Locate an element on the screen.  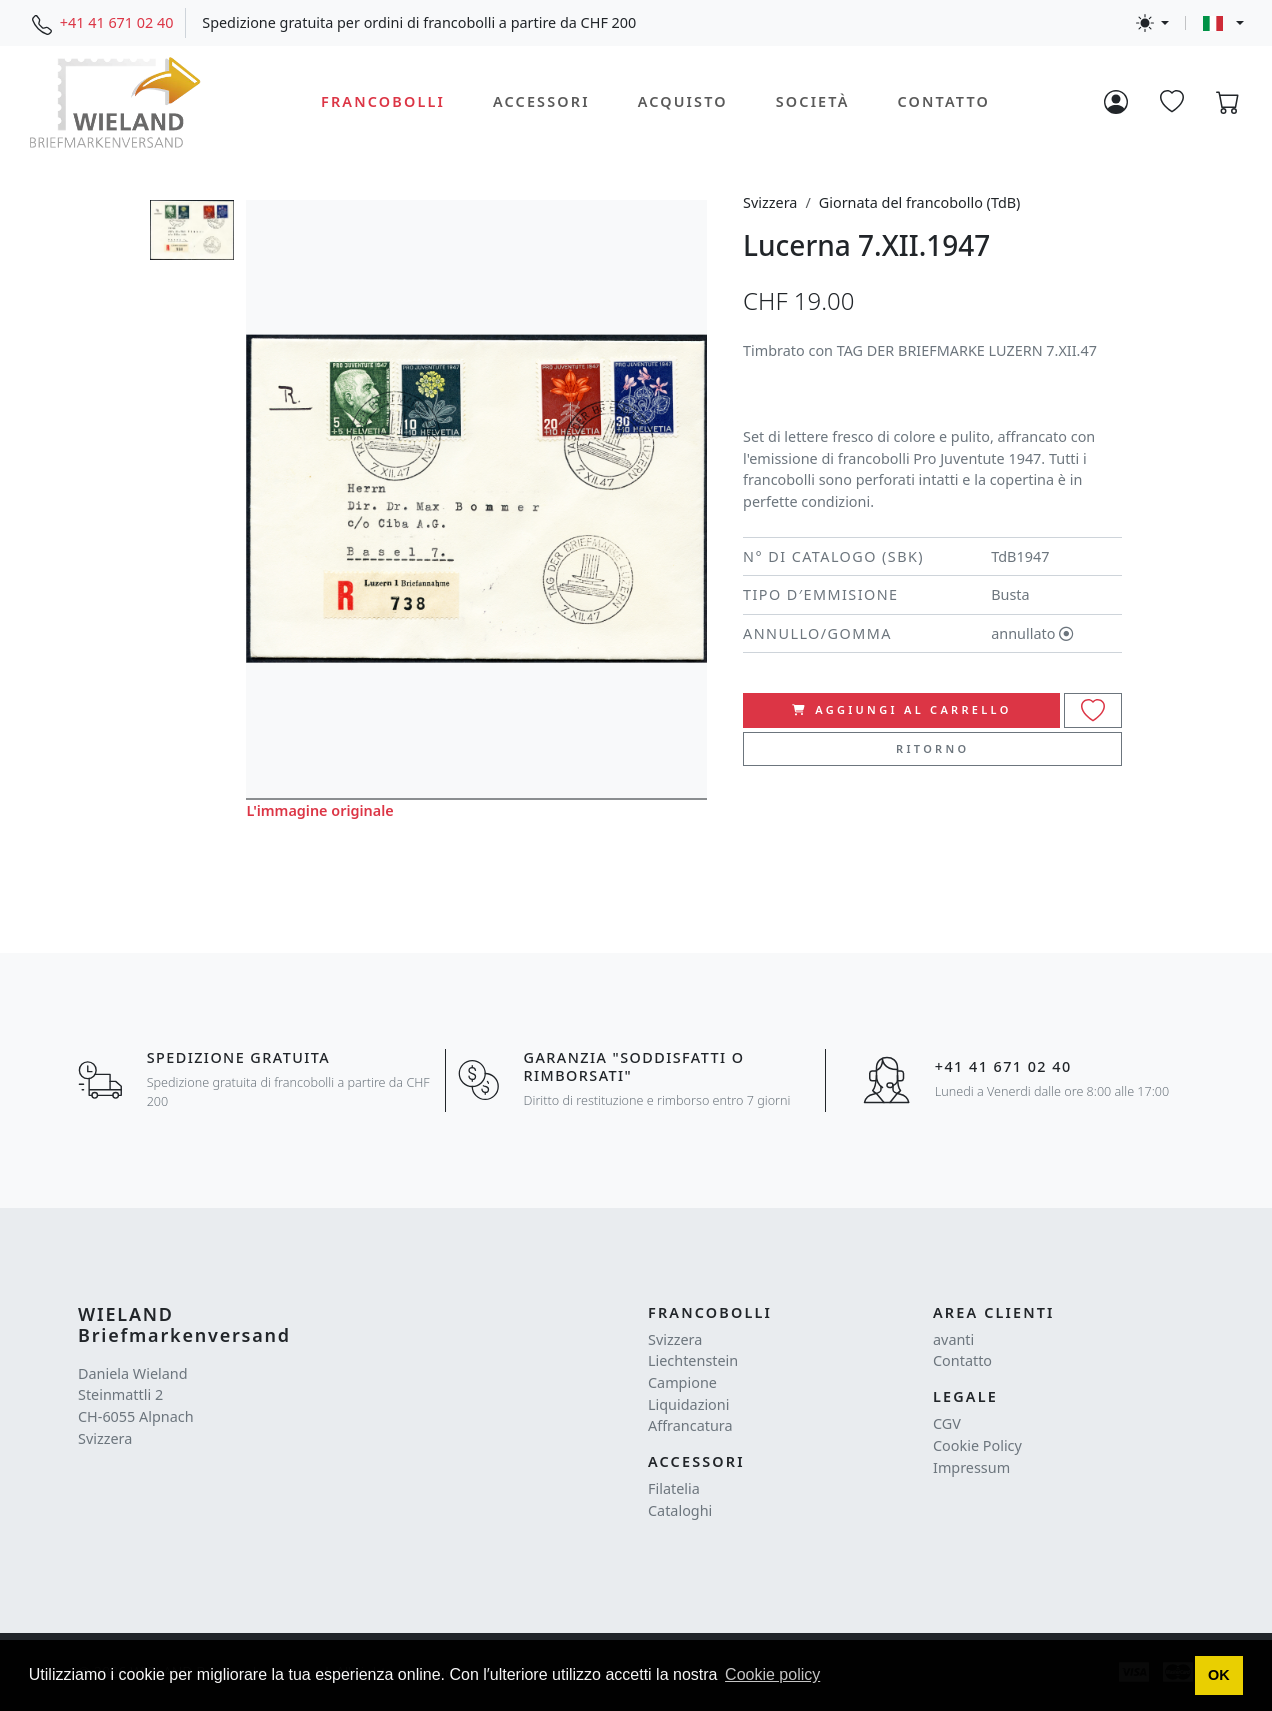
+41 41 671 02 40 is located at coordinates (117, 22).